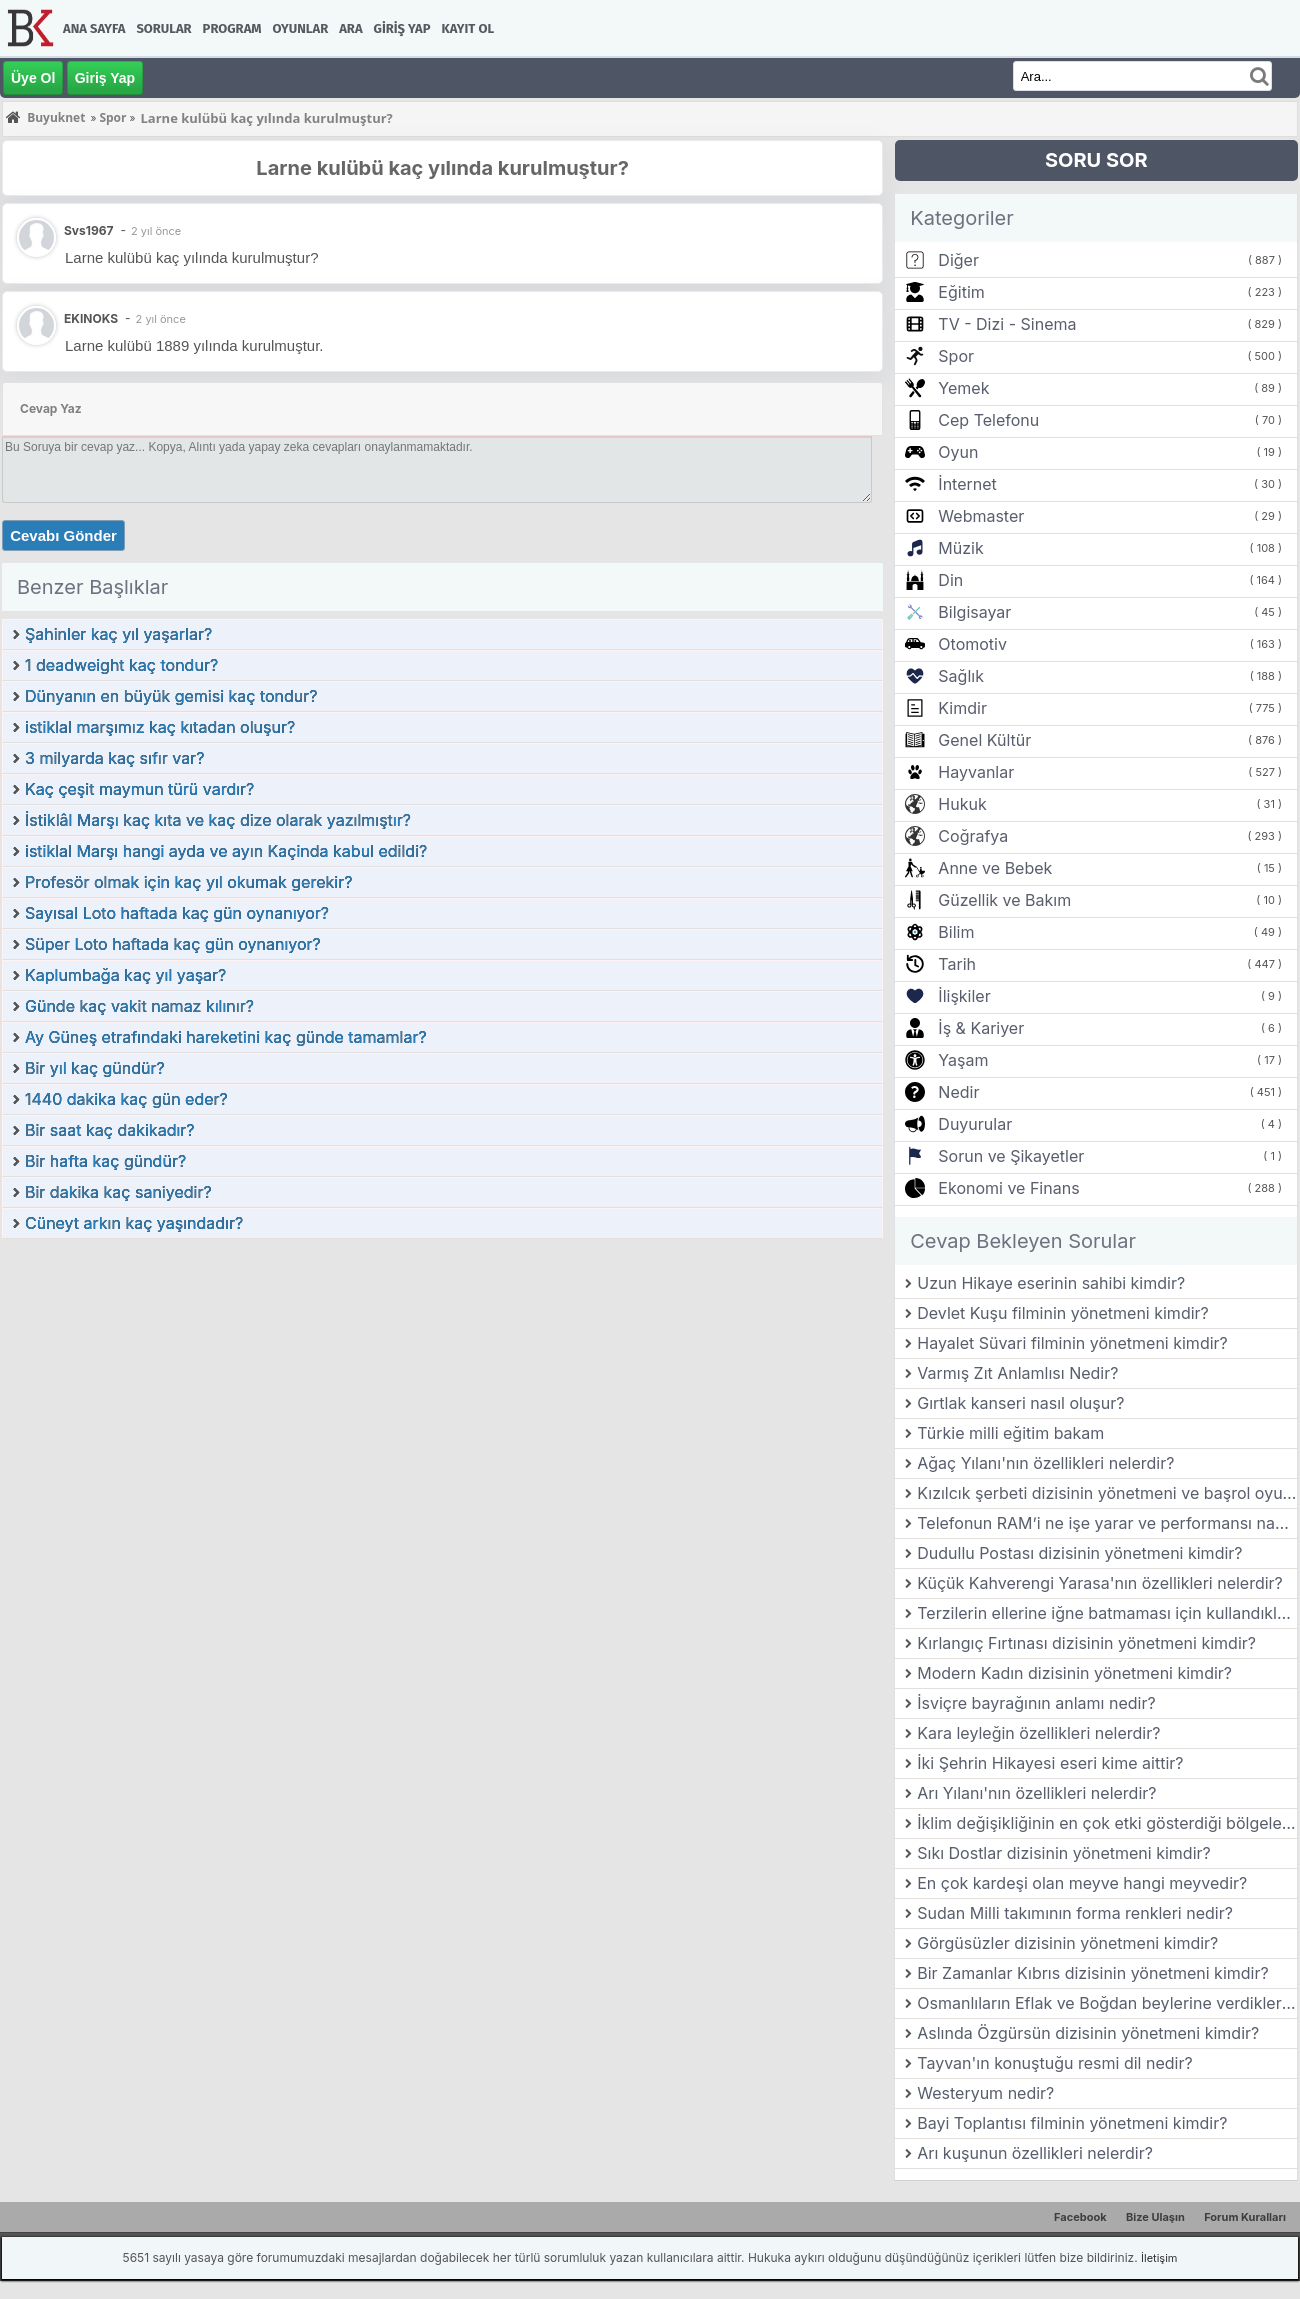  Describe the element at coordinates (1050, 1763) in the screenshot. I see `İki Şehrin Hikayesi eseri kime aittir?` at that location.